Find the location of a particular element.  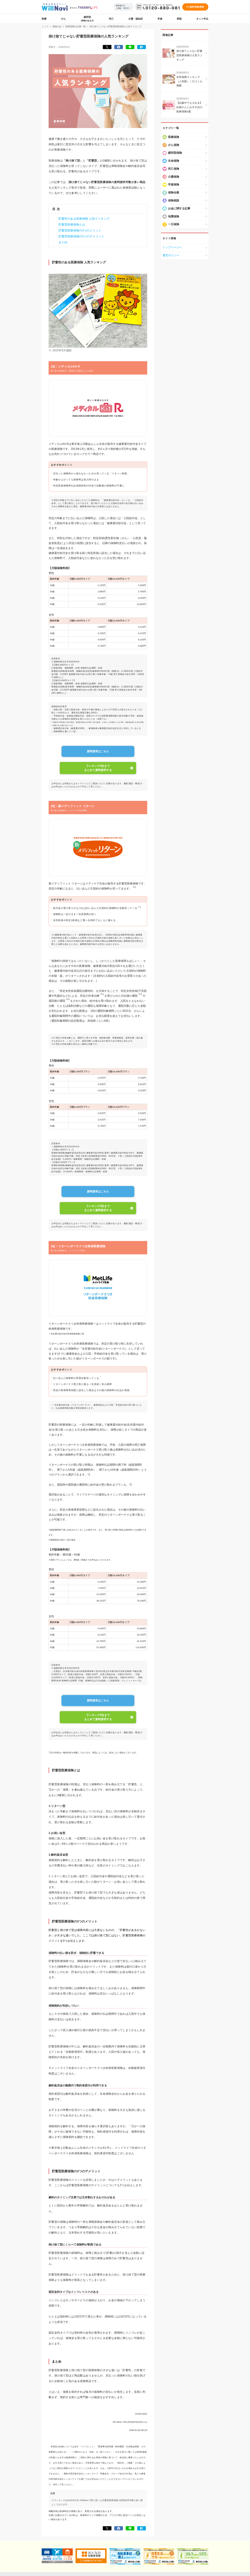

医療保険 is located at coordinates (170, 137).